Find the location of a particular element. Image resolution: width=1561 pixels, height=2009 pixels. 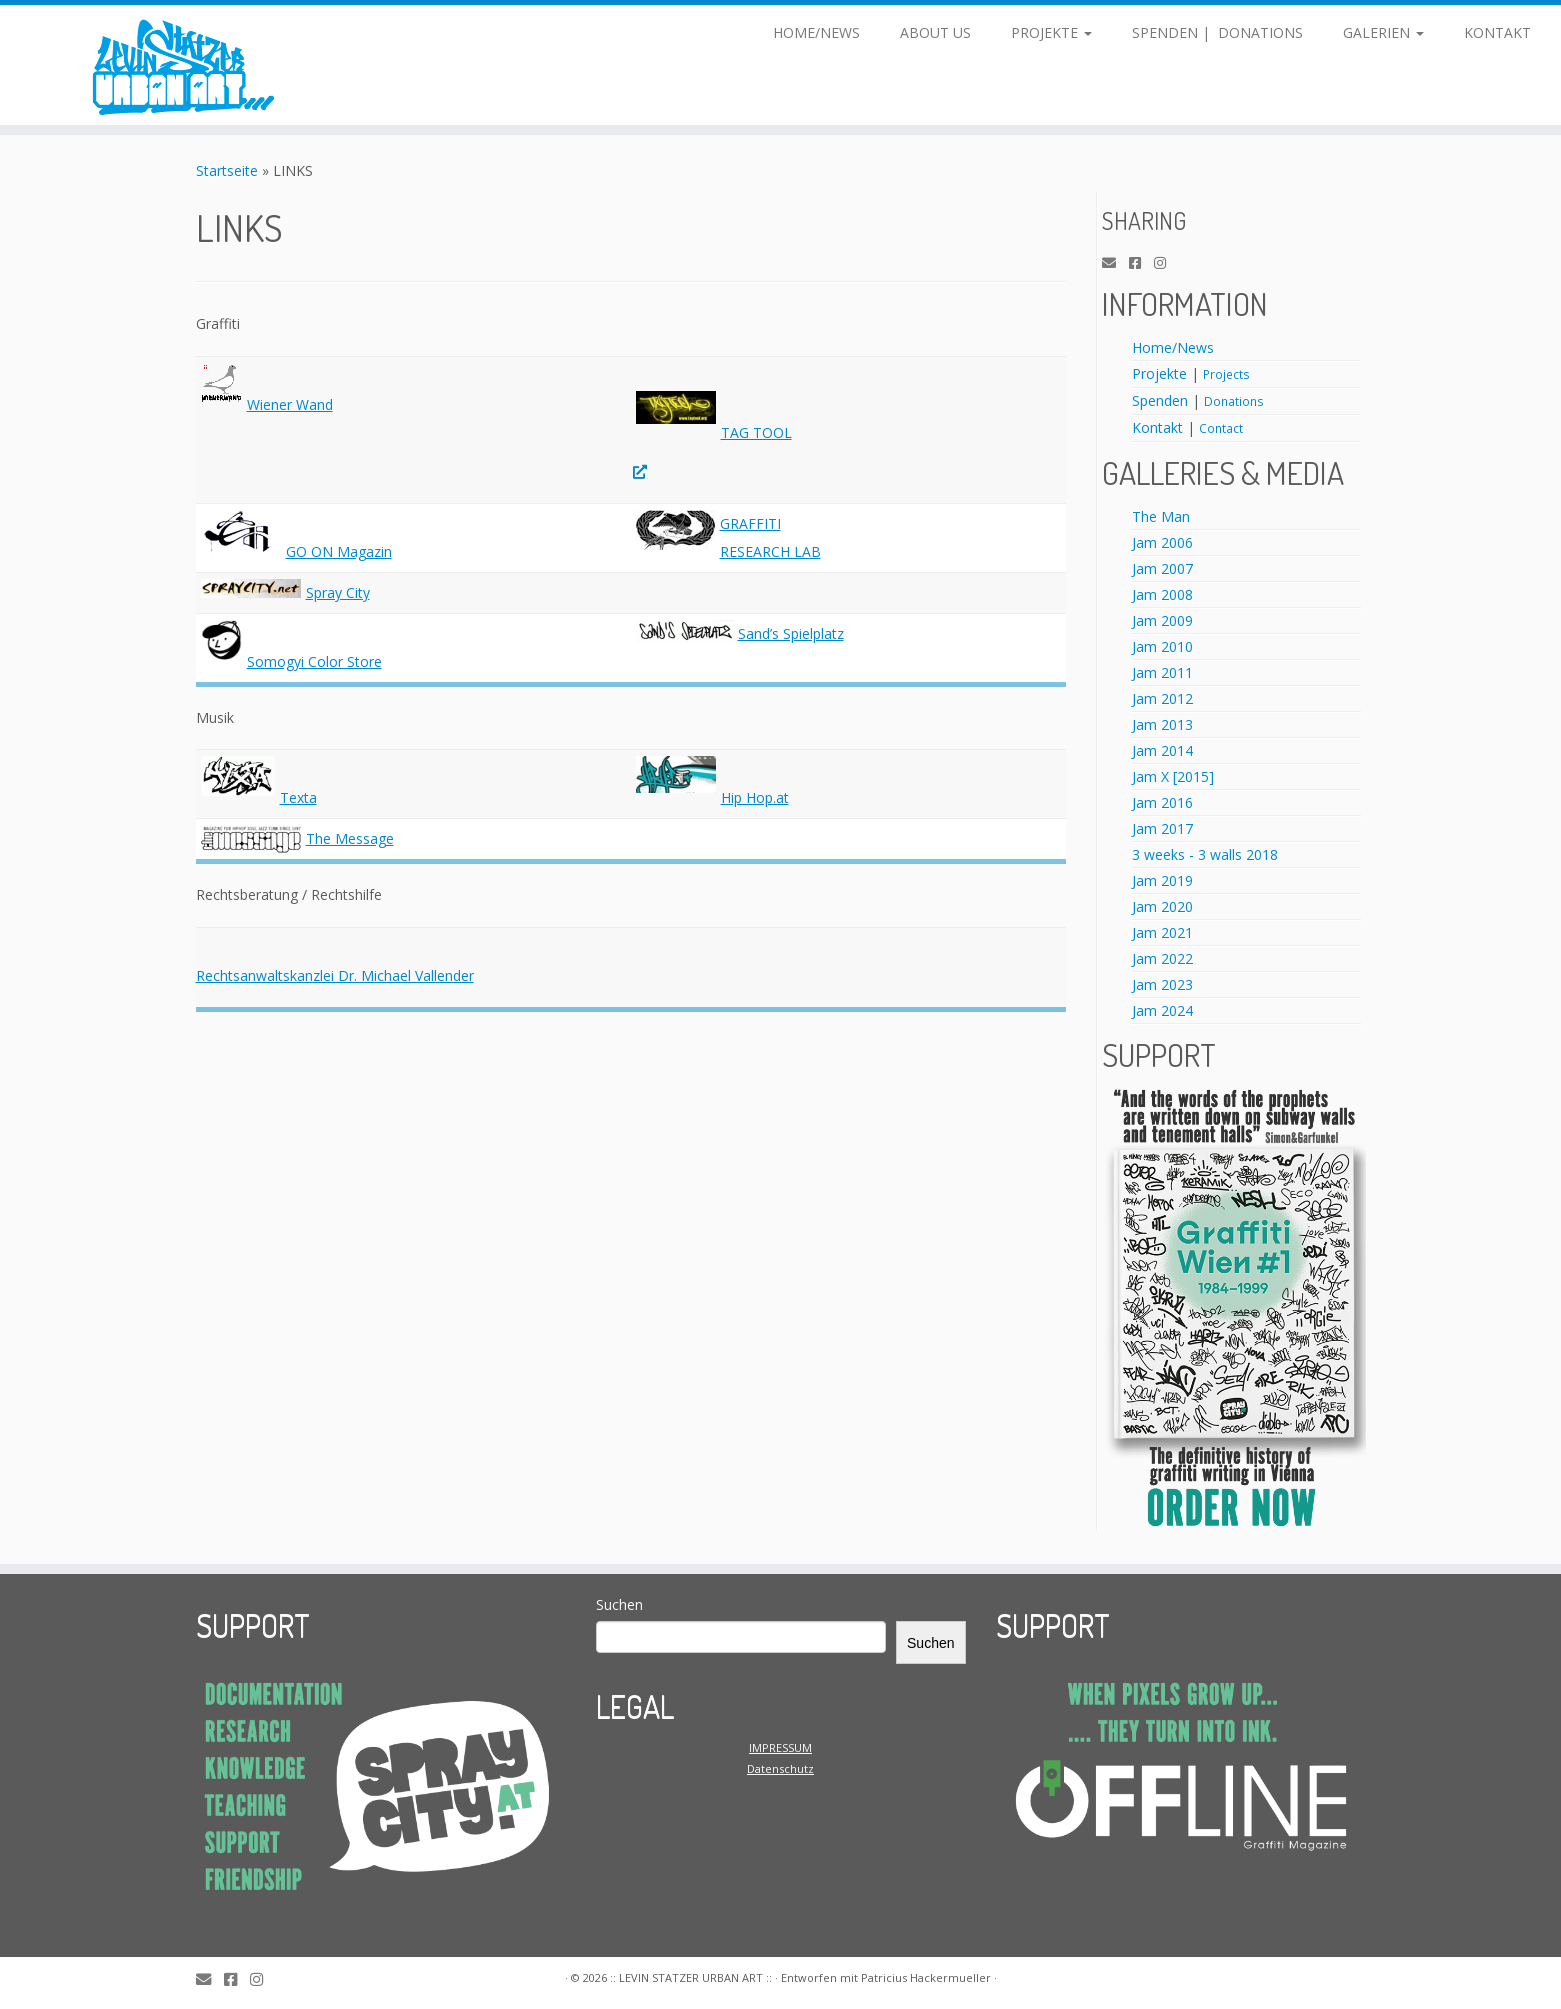

ABOUT US is located at coordinates (935, 32).